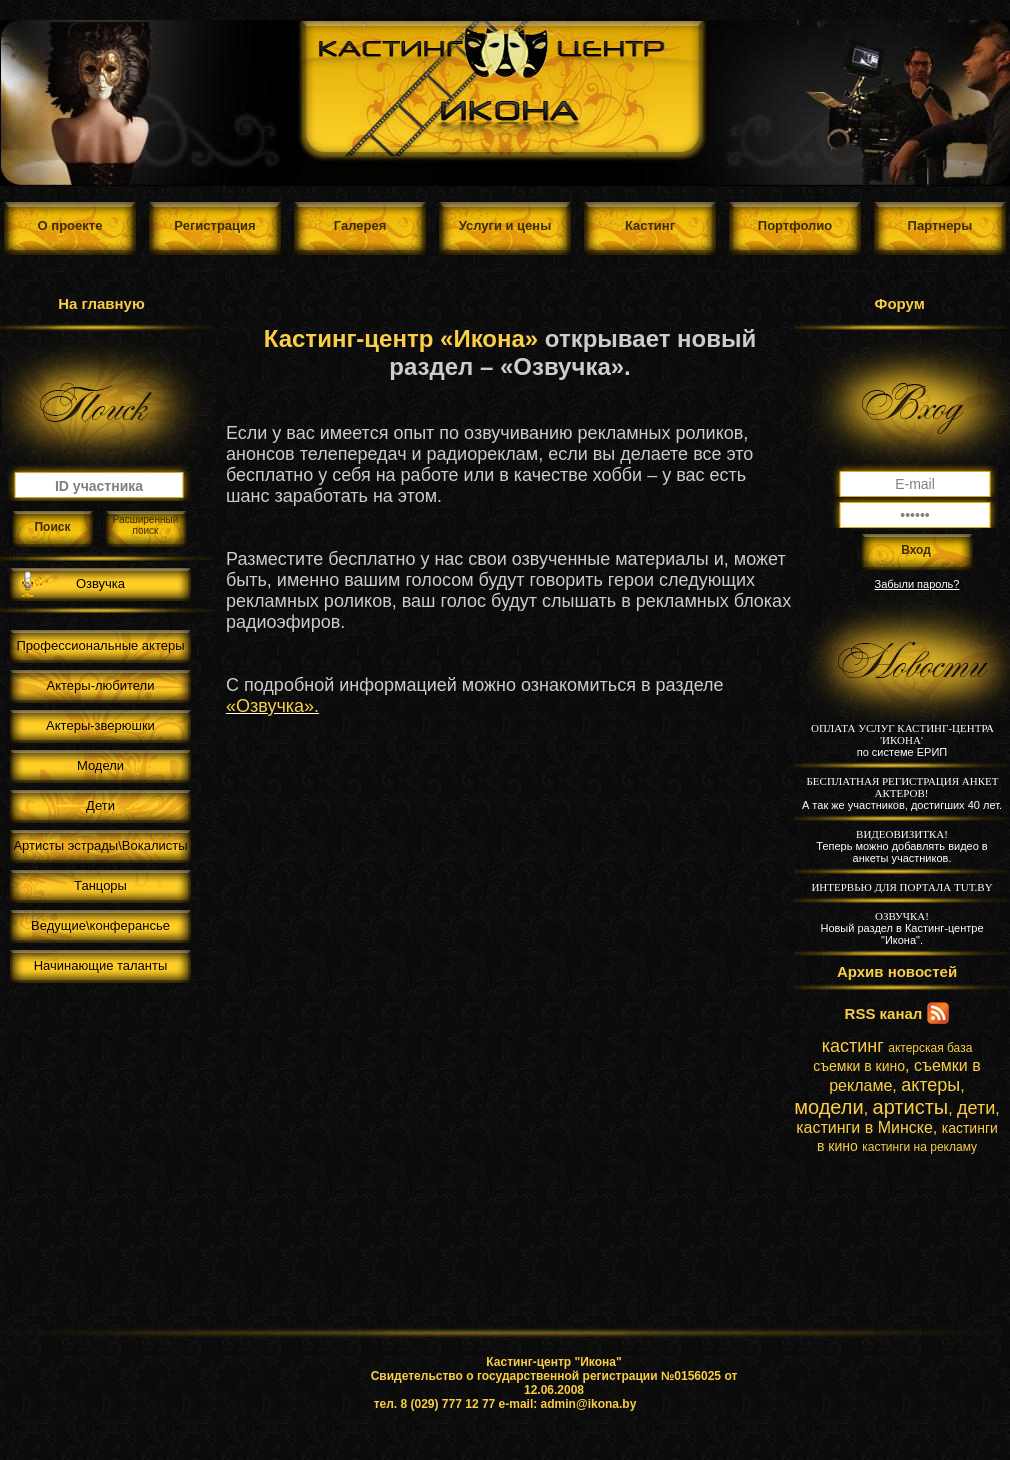  What do you see at coordinates (901, 928) in the screenshot?
I see `Новый раздел в Кастинг-центре "Икона".` at bounding box center [901, 928].